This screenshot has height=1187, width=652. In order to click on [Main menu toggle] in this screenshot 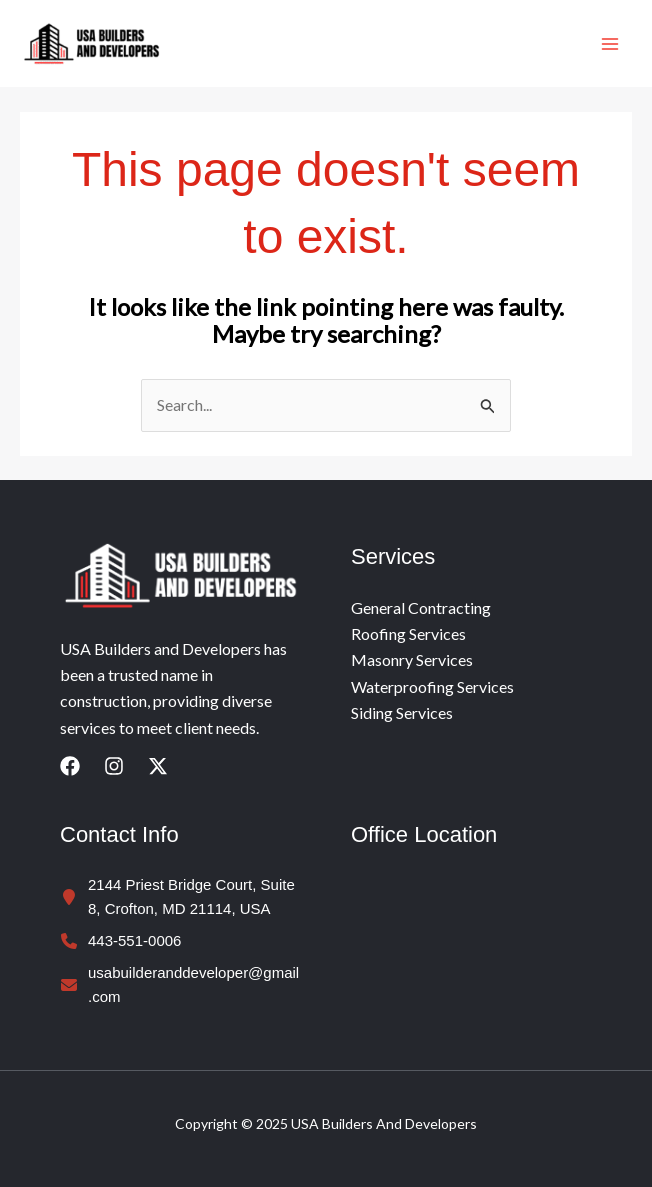, I will do `click(610, 44)`.